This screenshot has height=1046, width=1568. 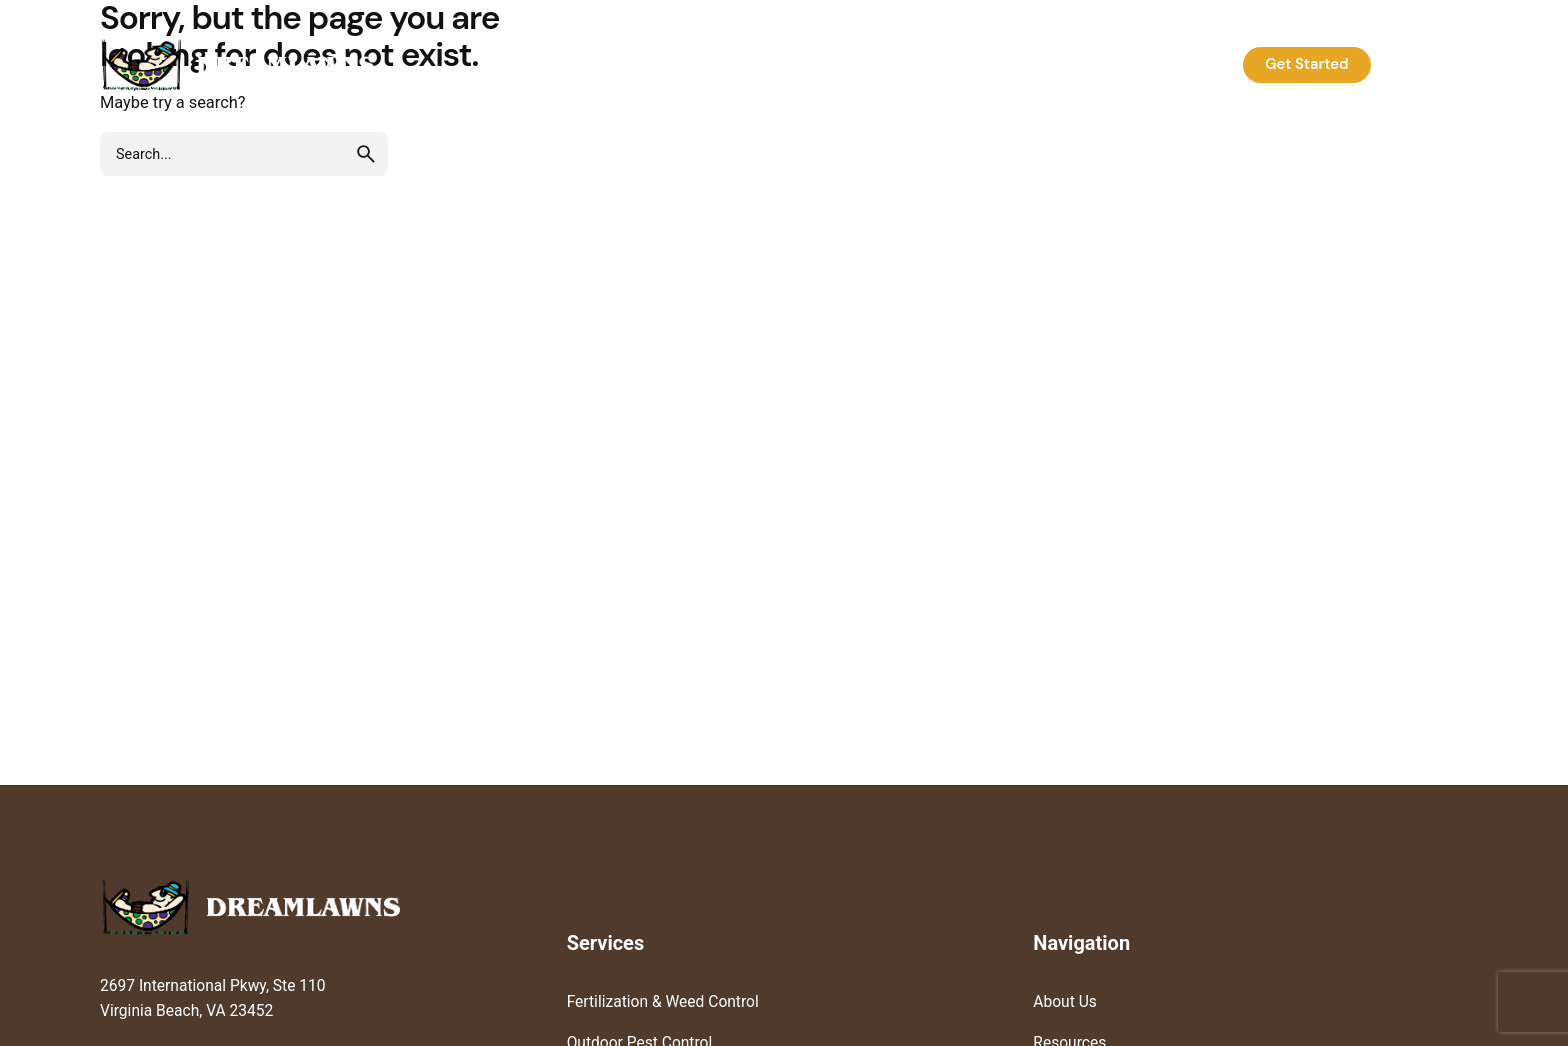 I want to click on Log In, so click(x=1425, y=64).